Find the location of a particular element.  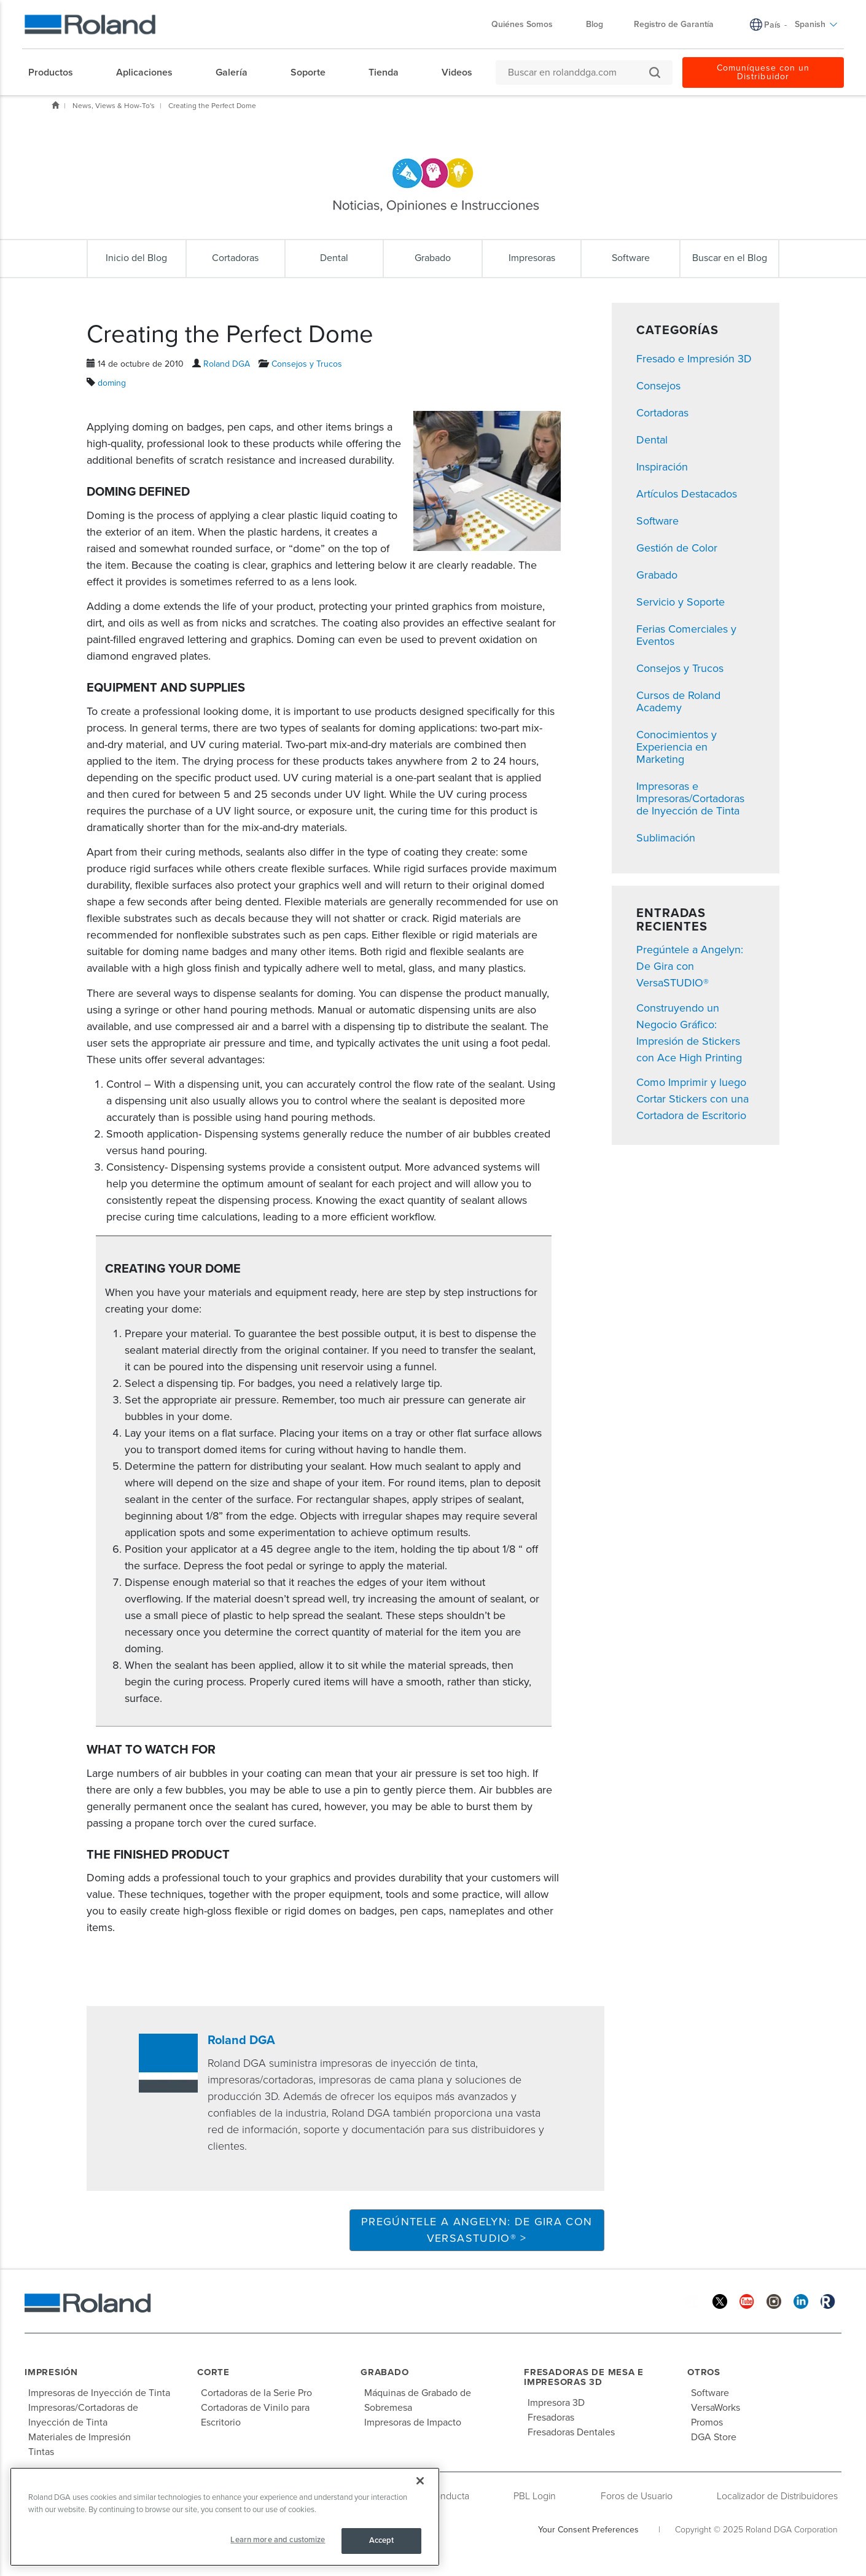

Pregúntele a Angelyn: De Gira con VersaSTUDIO® > is located at coordinates (477, 2230).